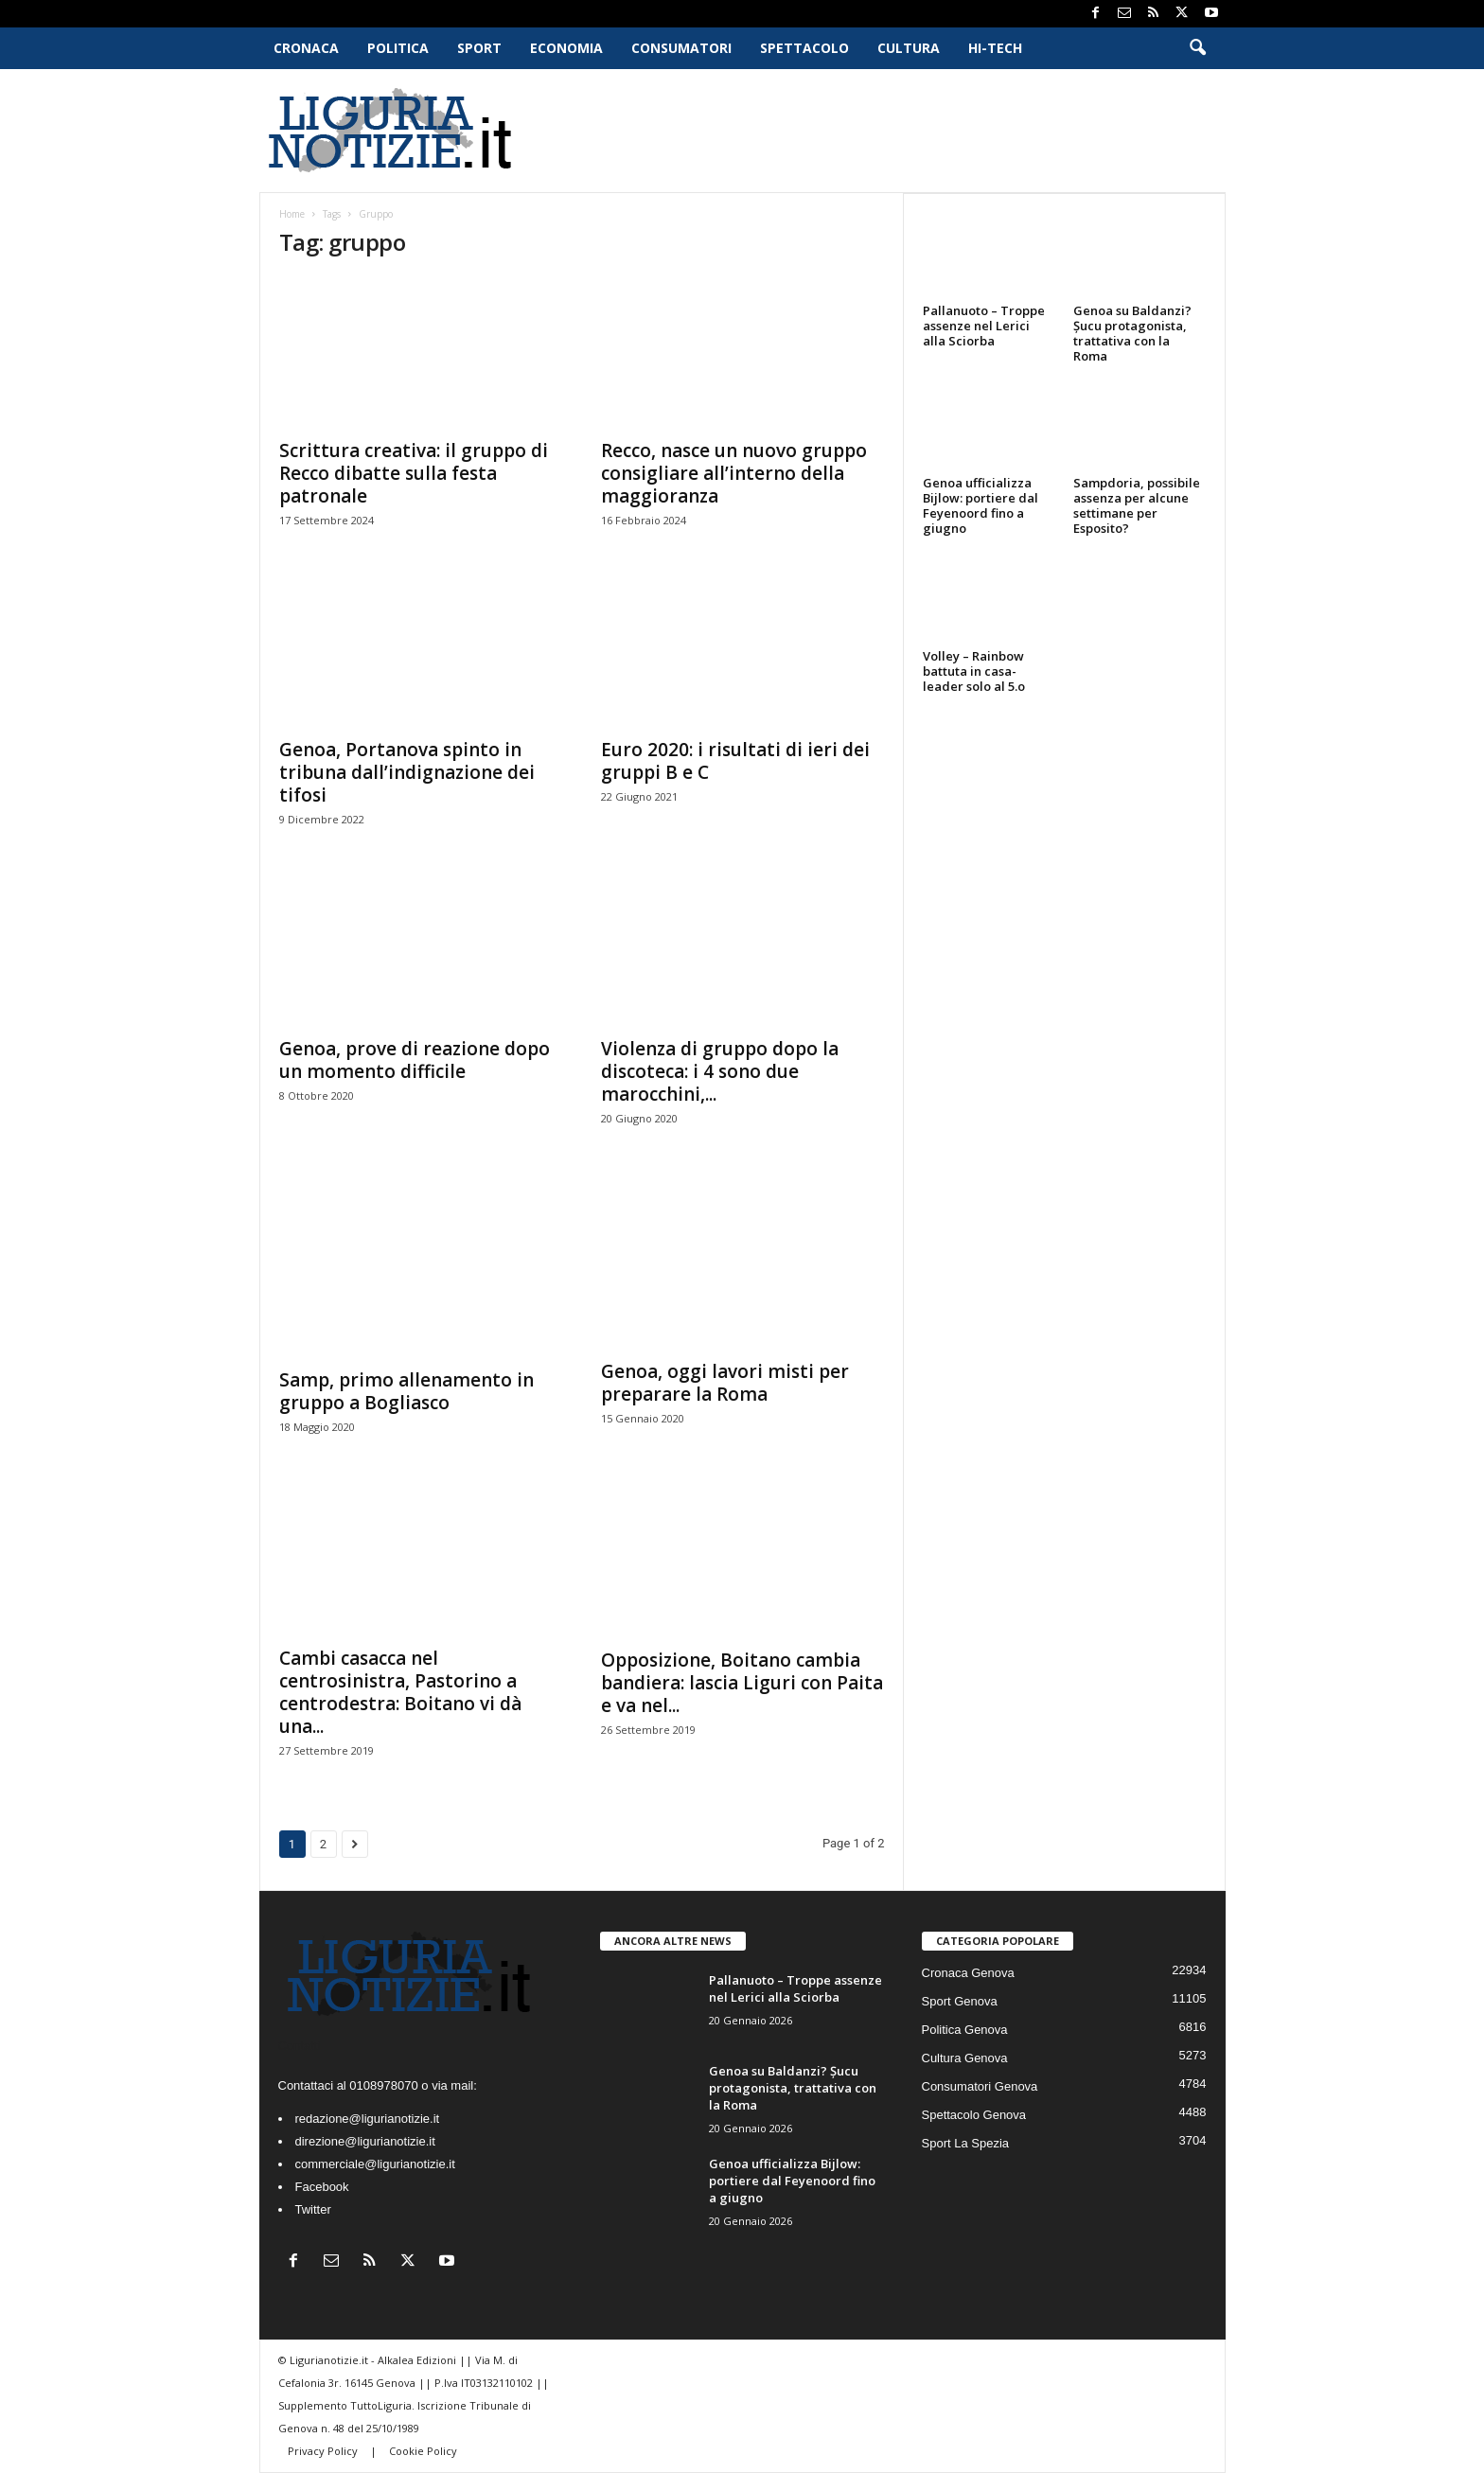 The width and height of the screenshot is (1484, 2473). Describe the element at coordinates (413, 473) in the screenshot. I see `Scrittura creativa: il gruppo di Recco dibatte sulla festa patronale` at that location.